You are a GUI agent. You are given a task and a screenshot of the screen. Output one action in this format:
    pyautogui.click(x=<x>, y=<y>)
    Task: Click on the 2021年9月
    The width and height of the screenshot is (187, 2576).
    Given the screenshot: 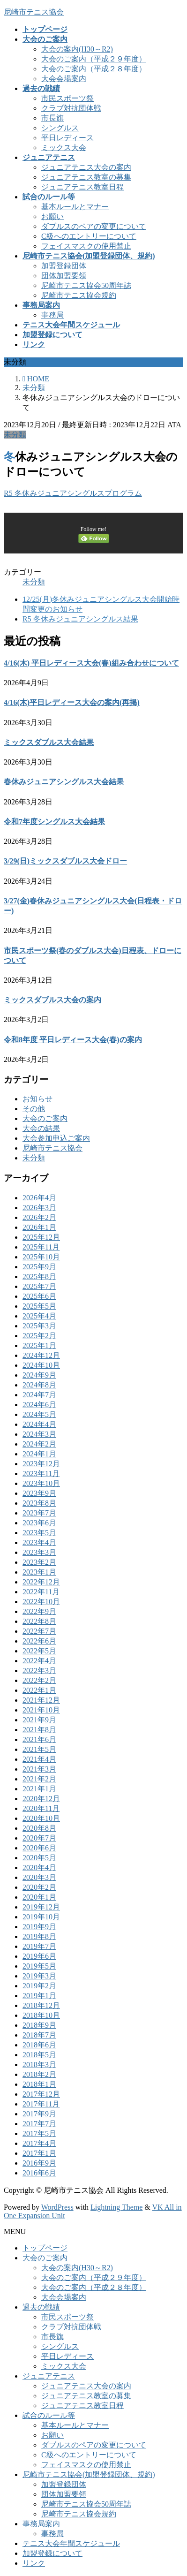 What is the action you would take?
    pyautogui.click(x=39, y=1720)
    